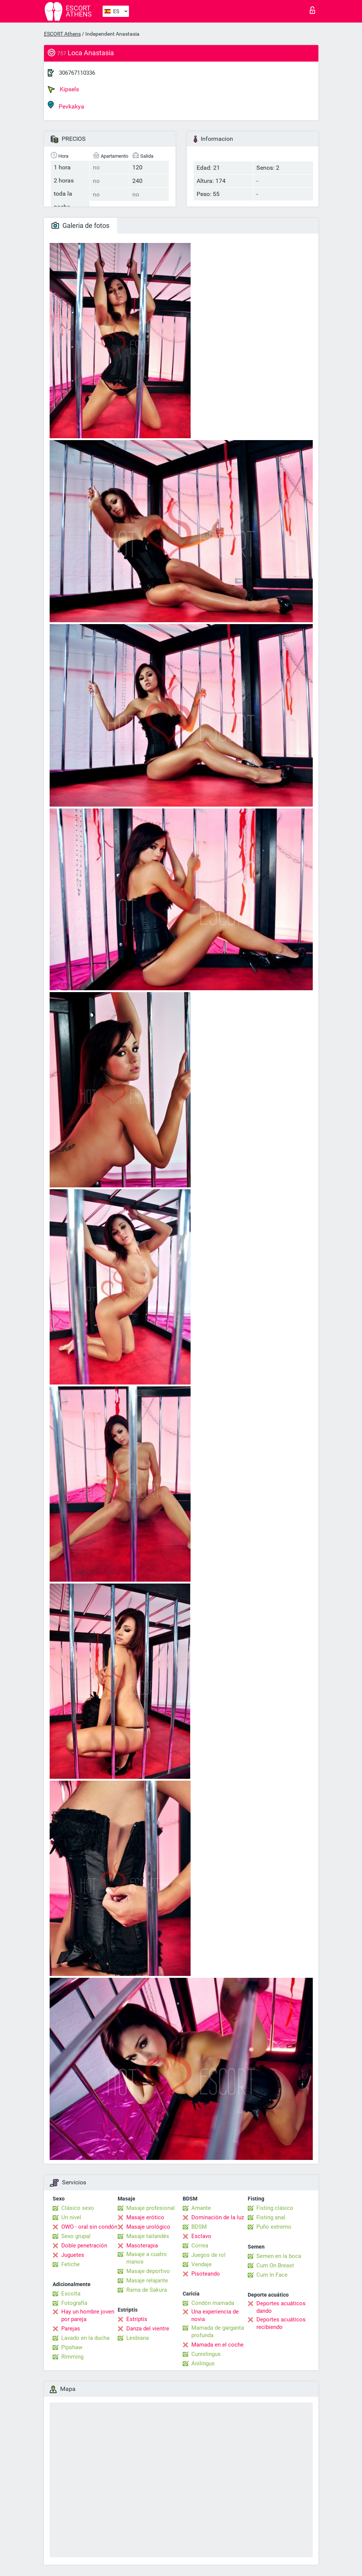 The height and width of the screenshot is (2576, 362). Describe the element at coordinates (273, 2226) in the screenshot. I see `Puño extremo` at that location.